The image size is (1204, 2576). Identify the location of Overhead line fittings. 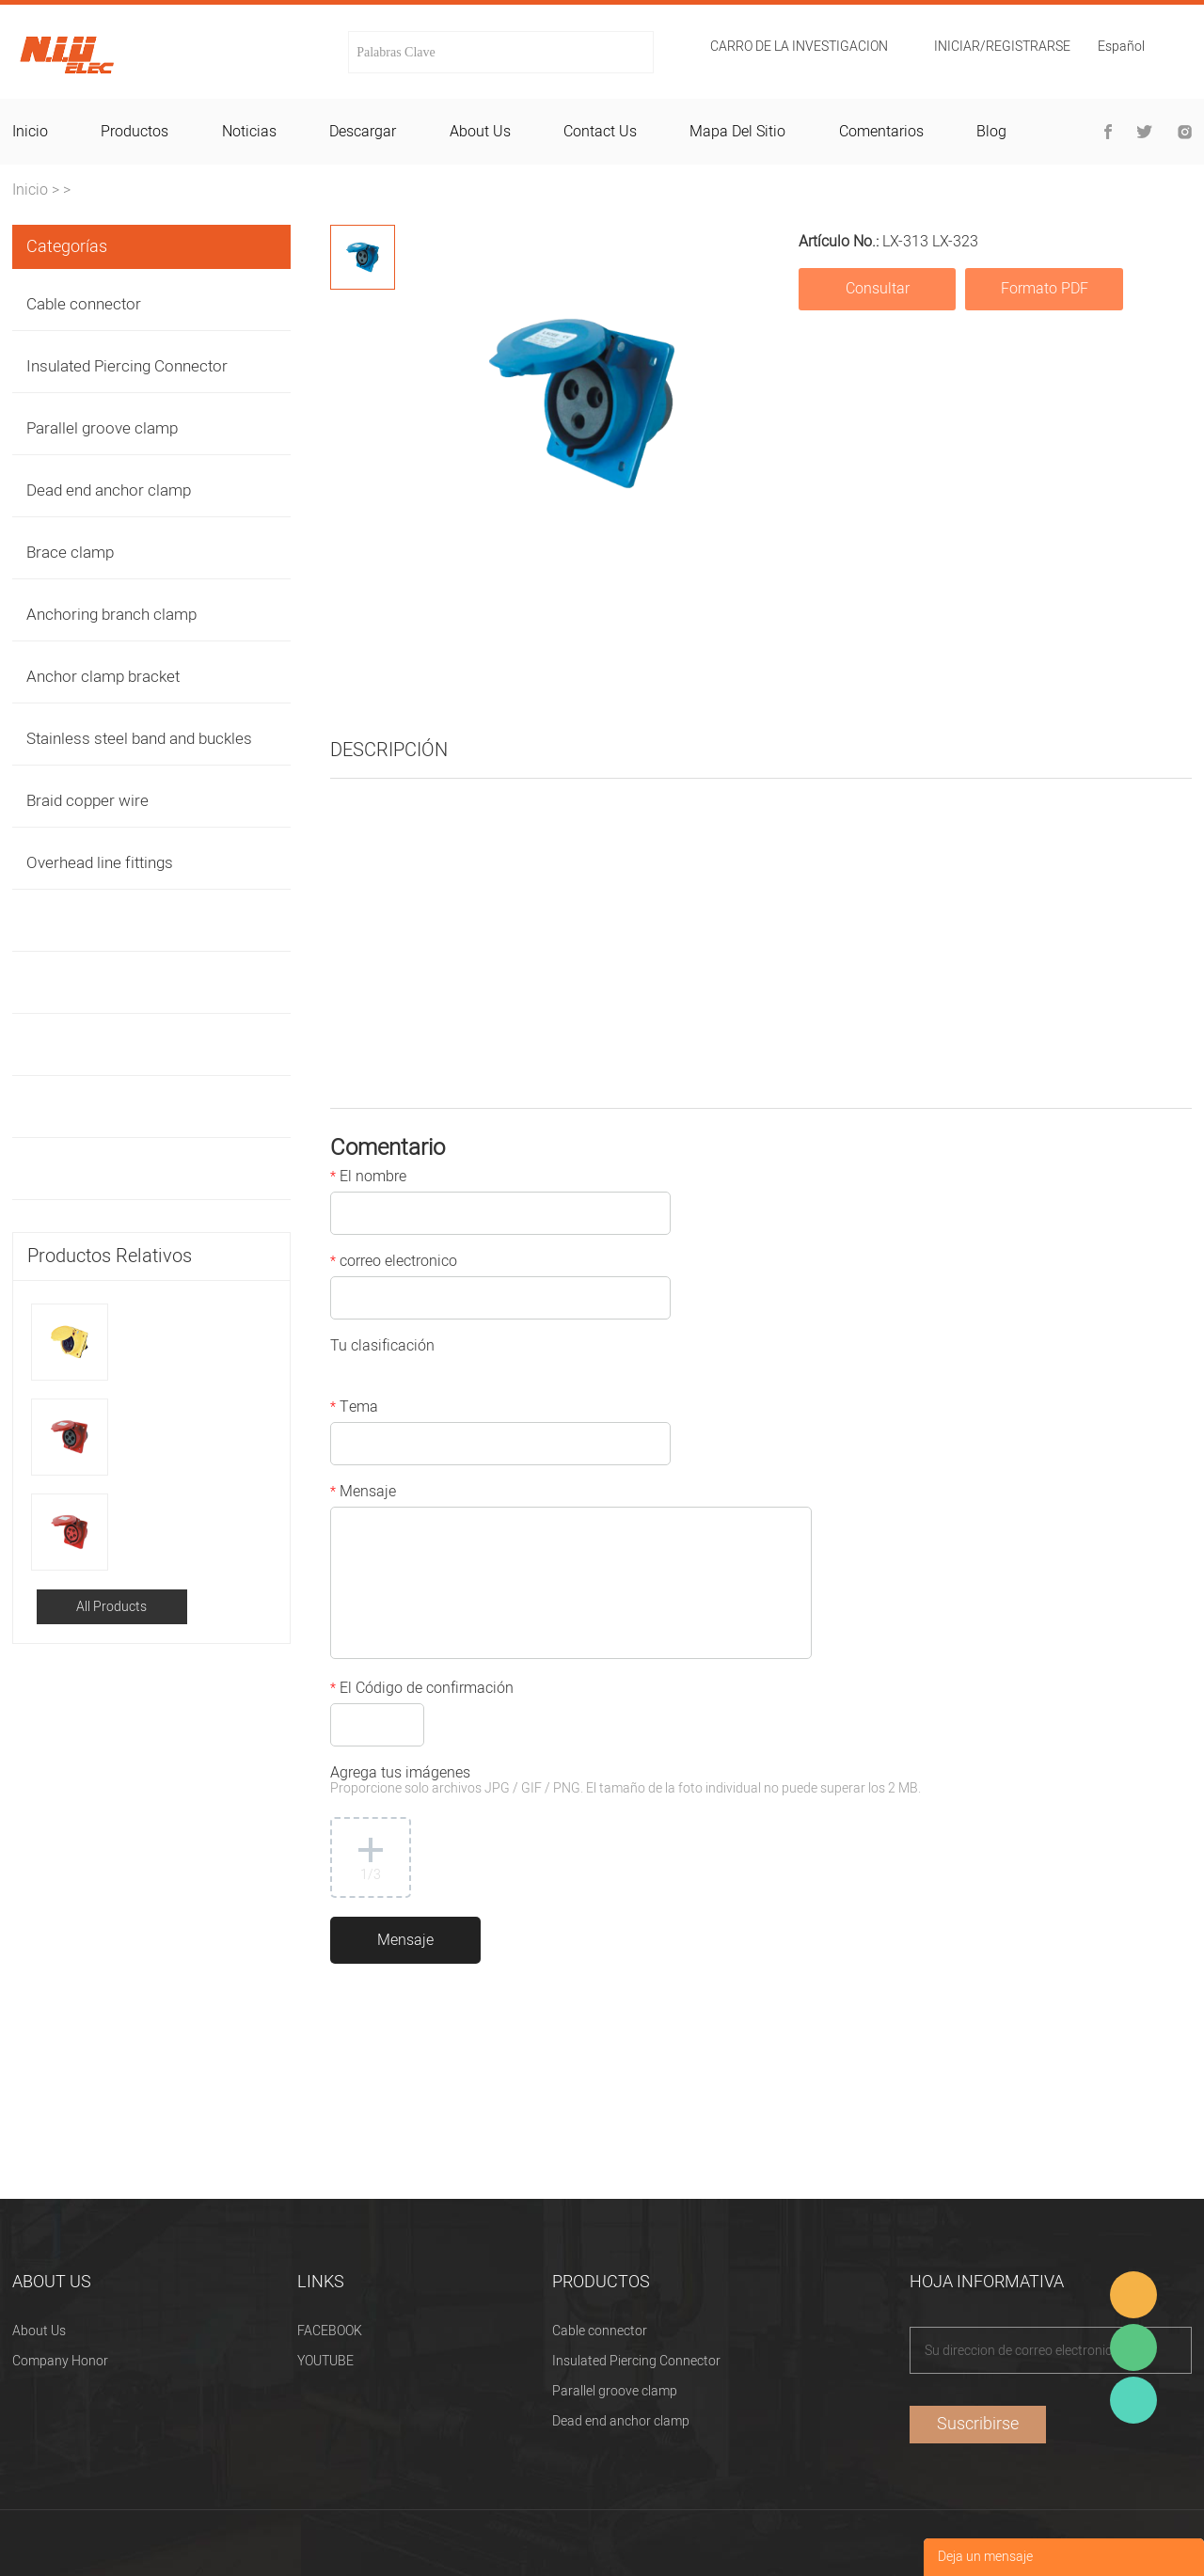
(99, 863).